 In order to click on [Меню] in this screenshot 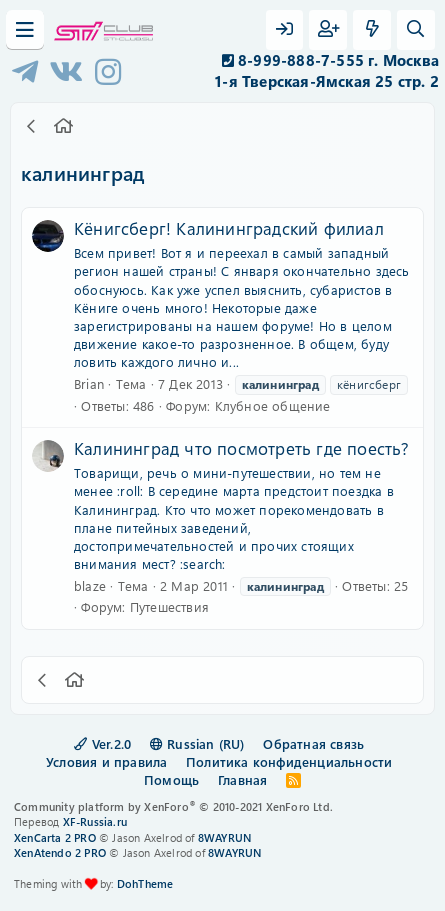, I will do `click(25, 30)`.